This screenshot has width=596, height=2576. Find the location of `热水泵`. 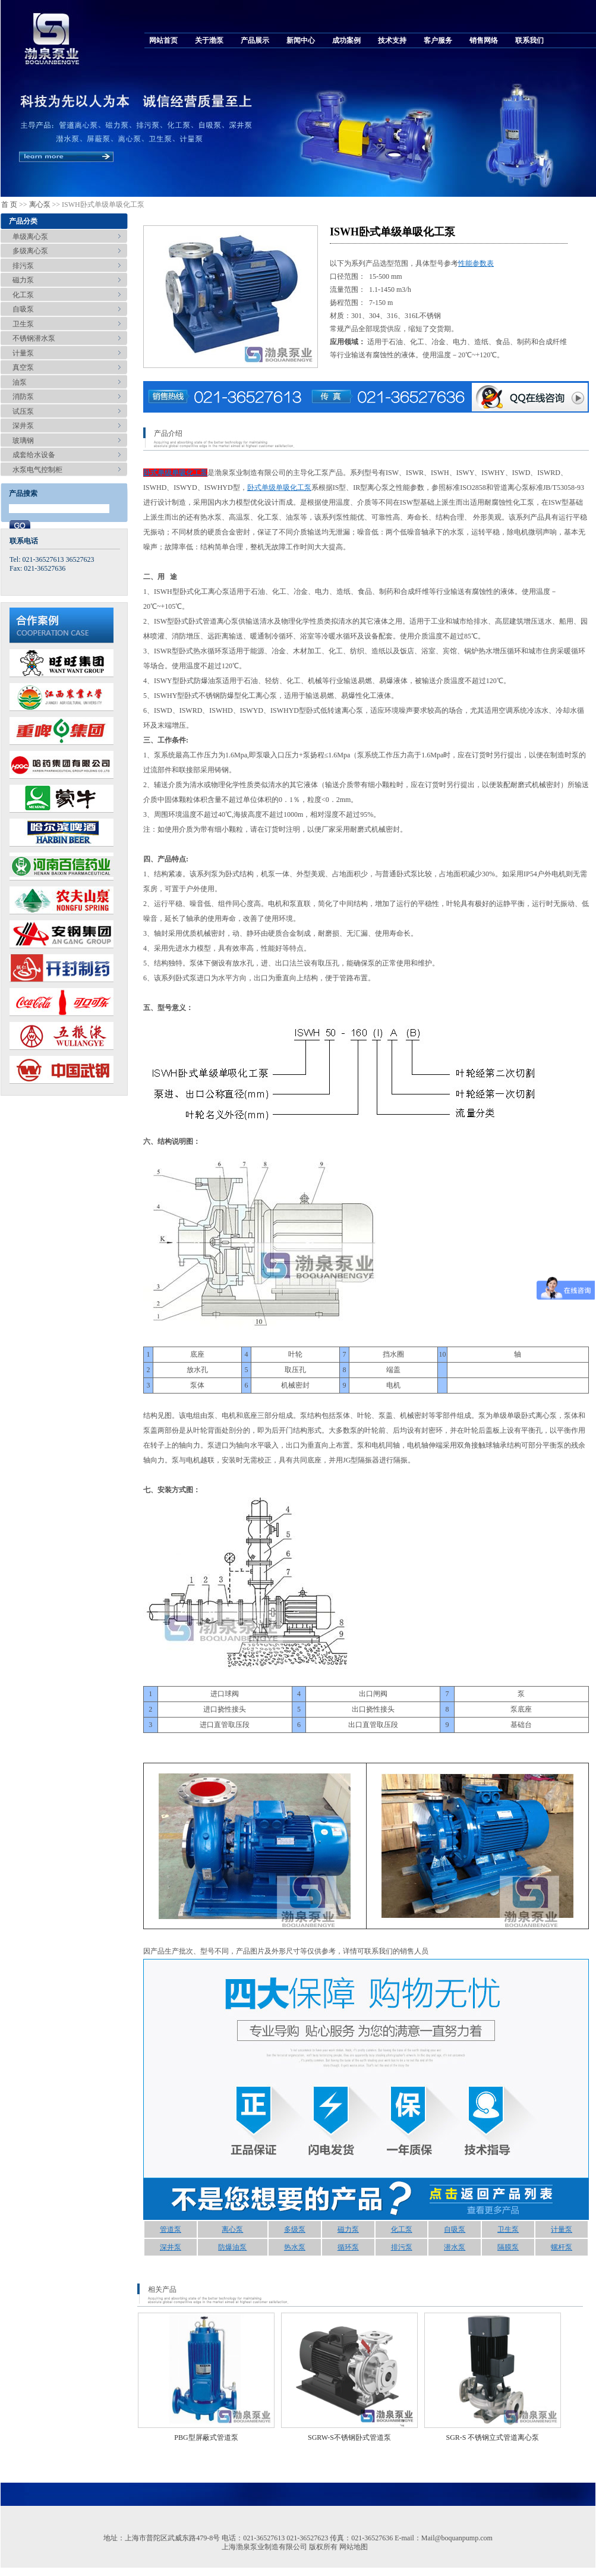

热水泵 is located at coordinates (294, 2247).